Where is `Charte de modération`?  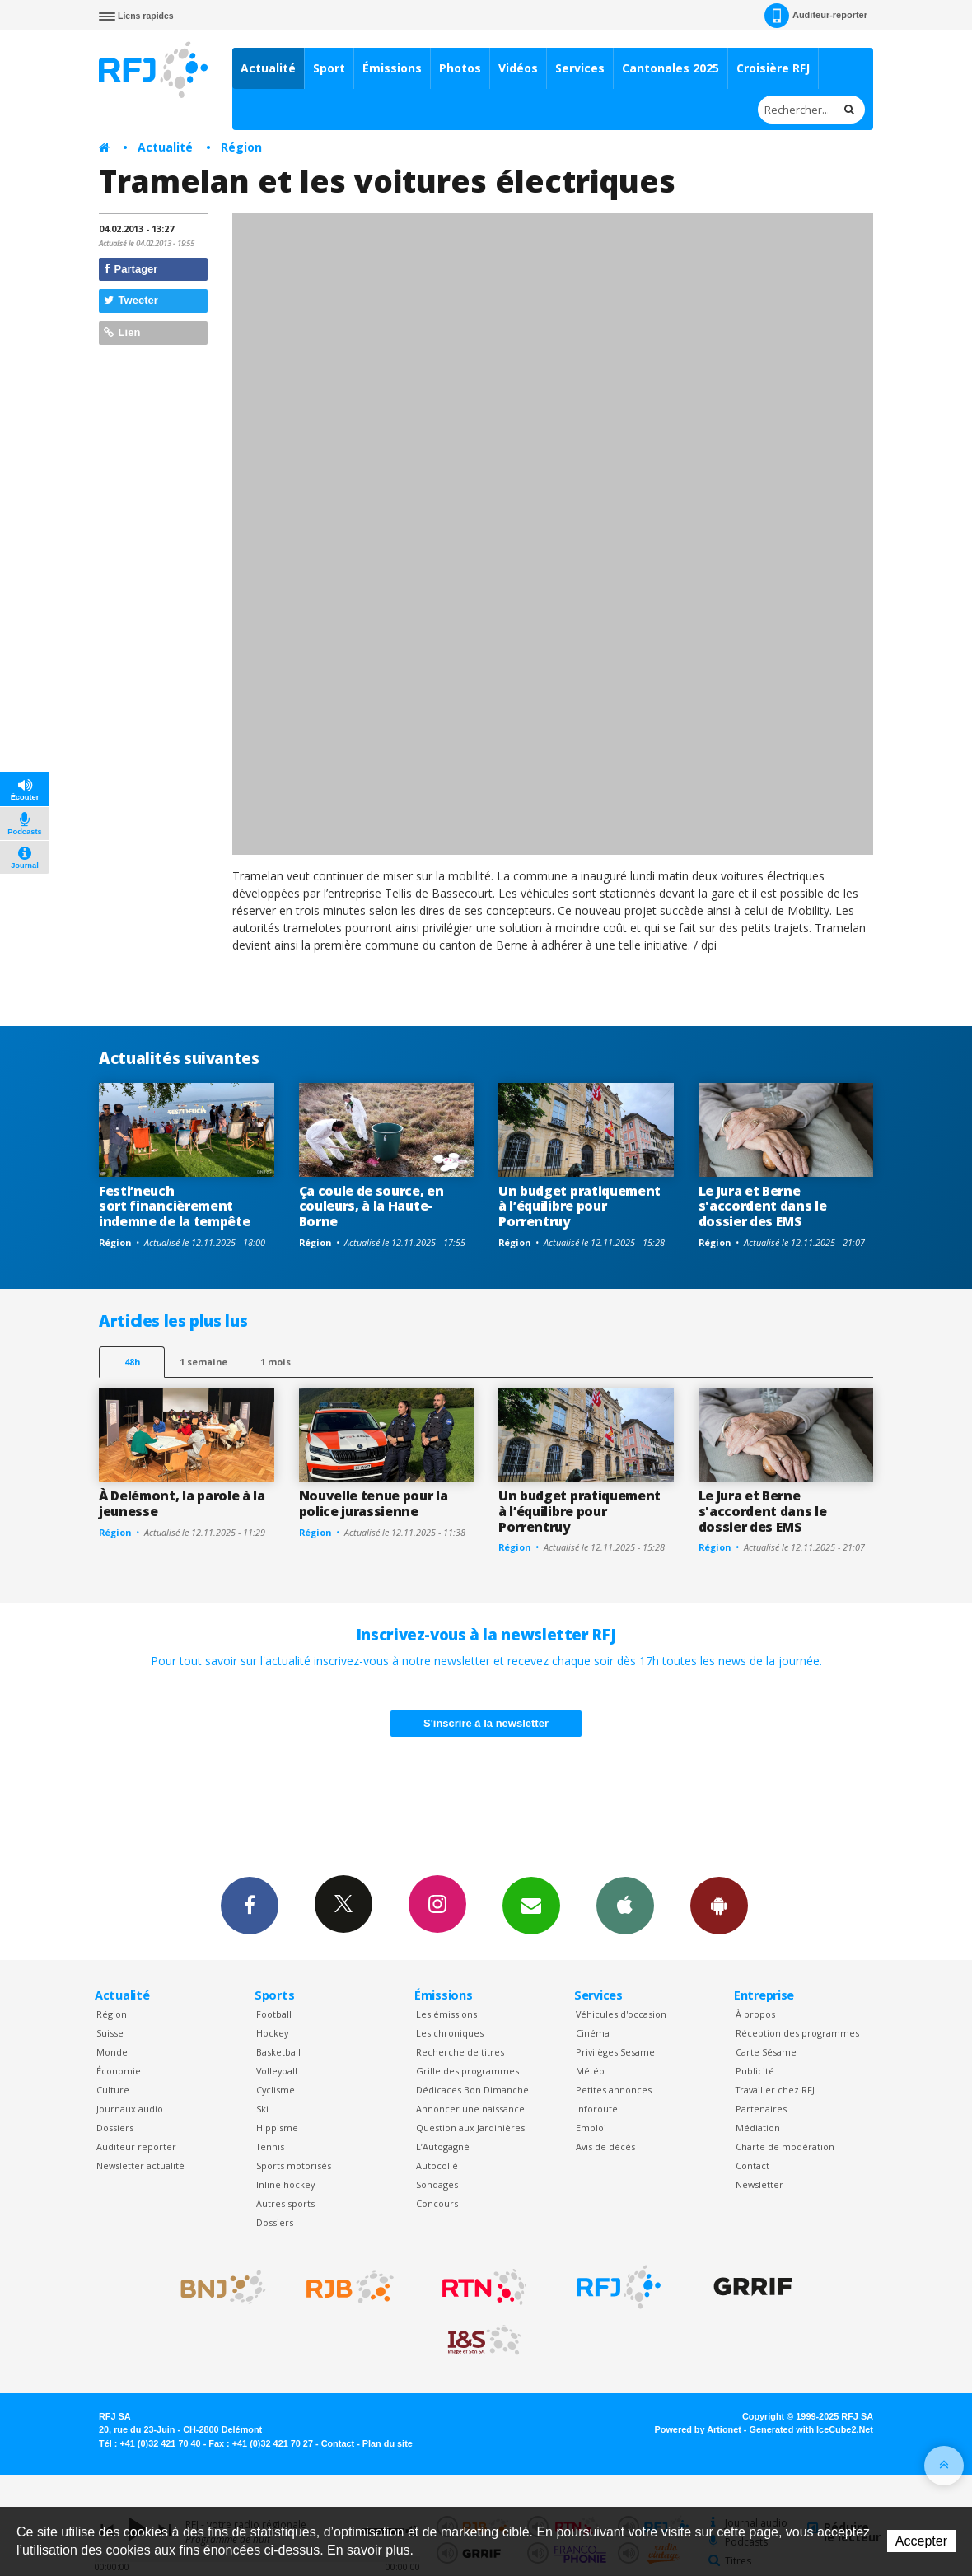 Charte de modération is located at coordinates (785, 2146).